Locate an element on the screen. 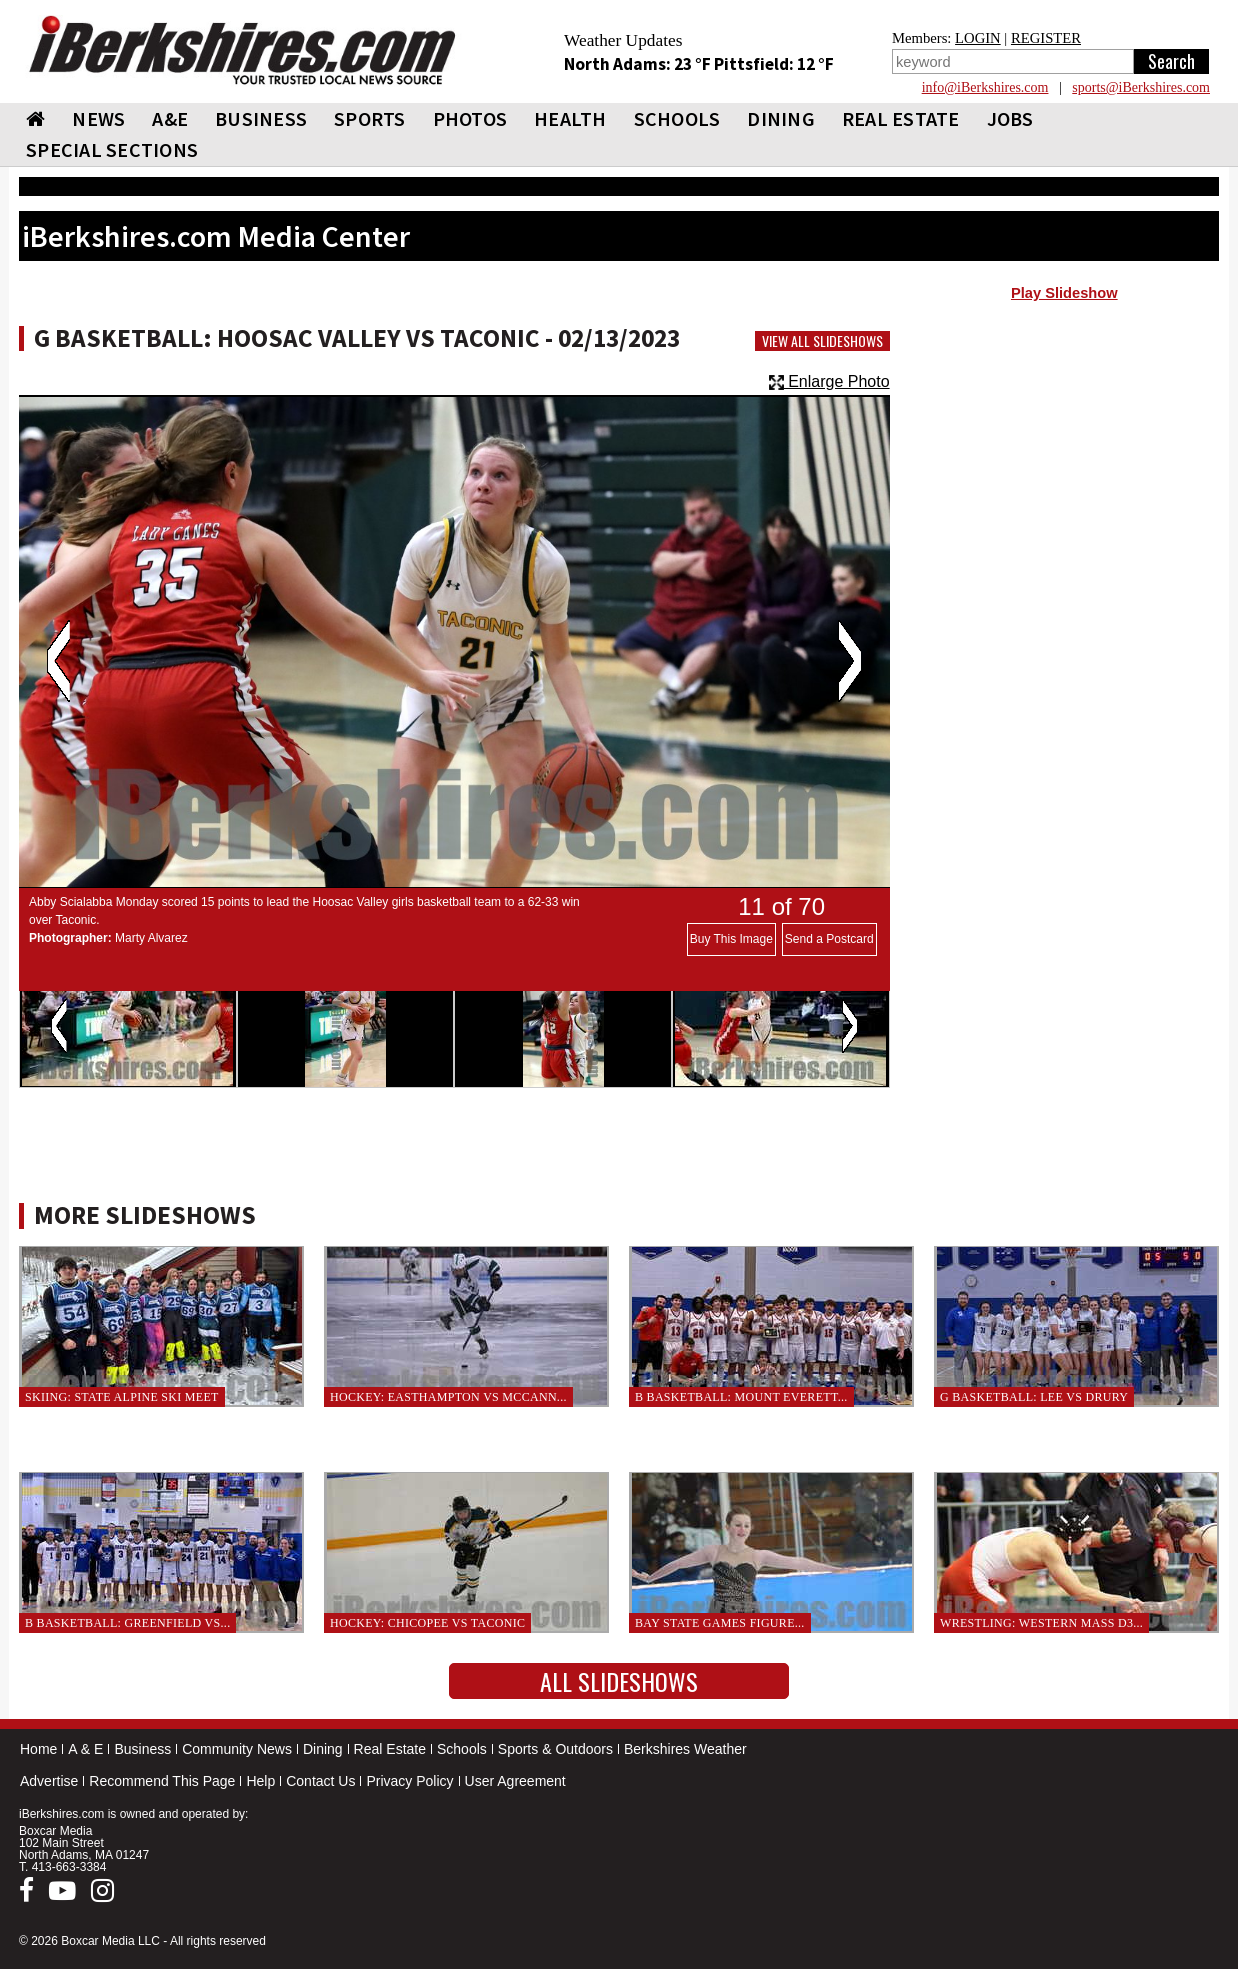  REGISTER is located at coordinates (1046, 38).